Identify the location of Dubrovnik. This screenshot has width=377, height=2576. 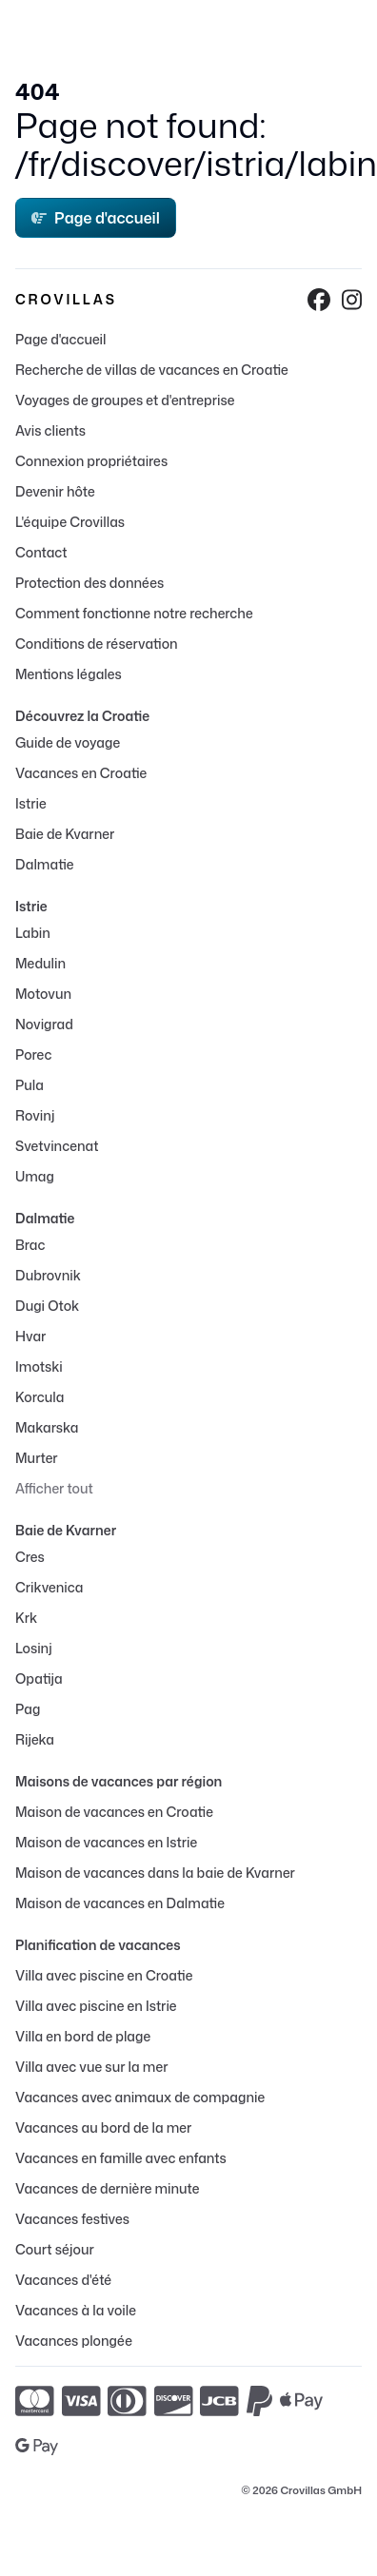
(48, 1275).